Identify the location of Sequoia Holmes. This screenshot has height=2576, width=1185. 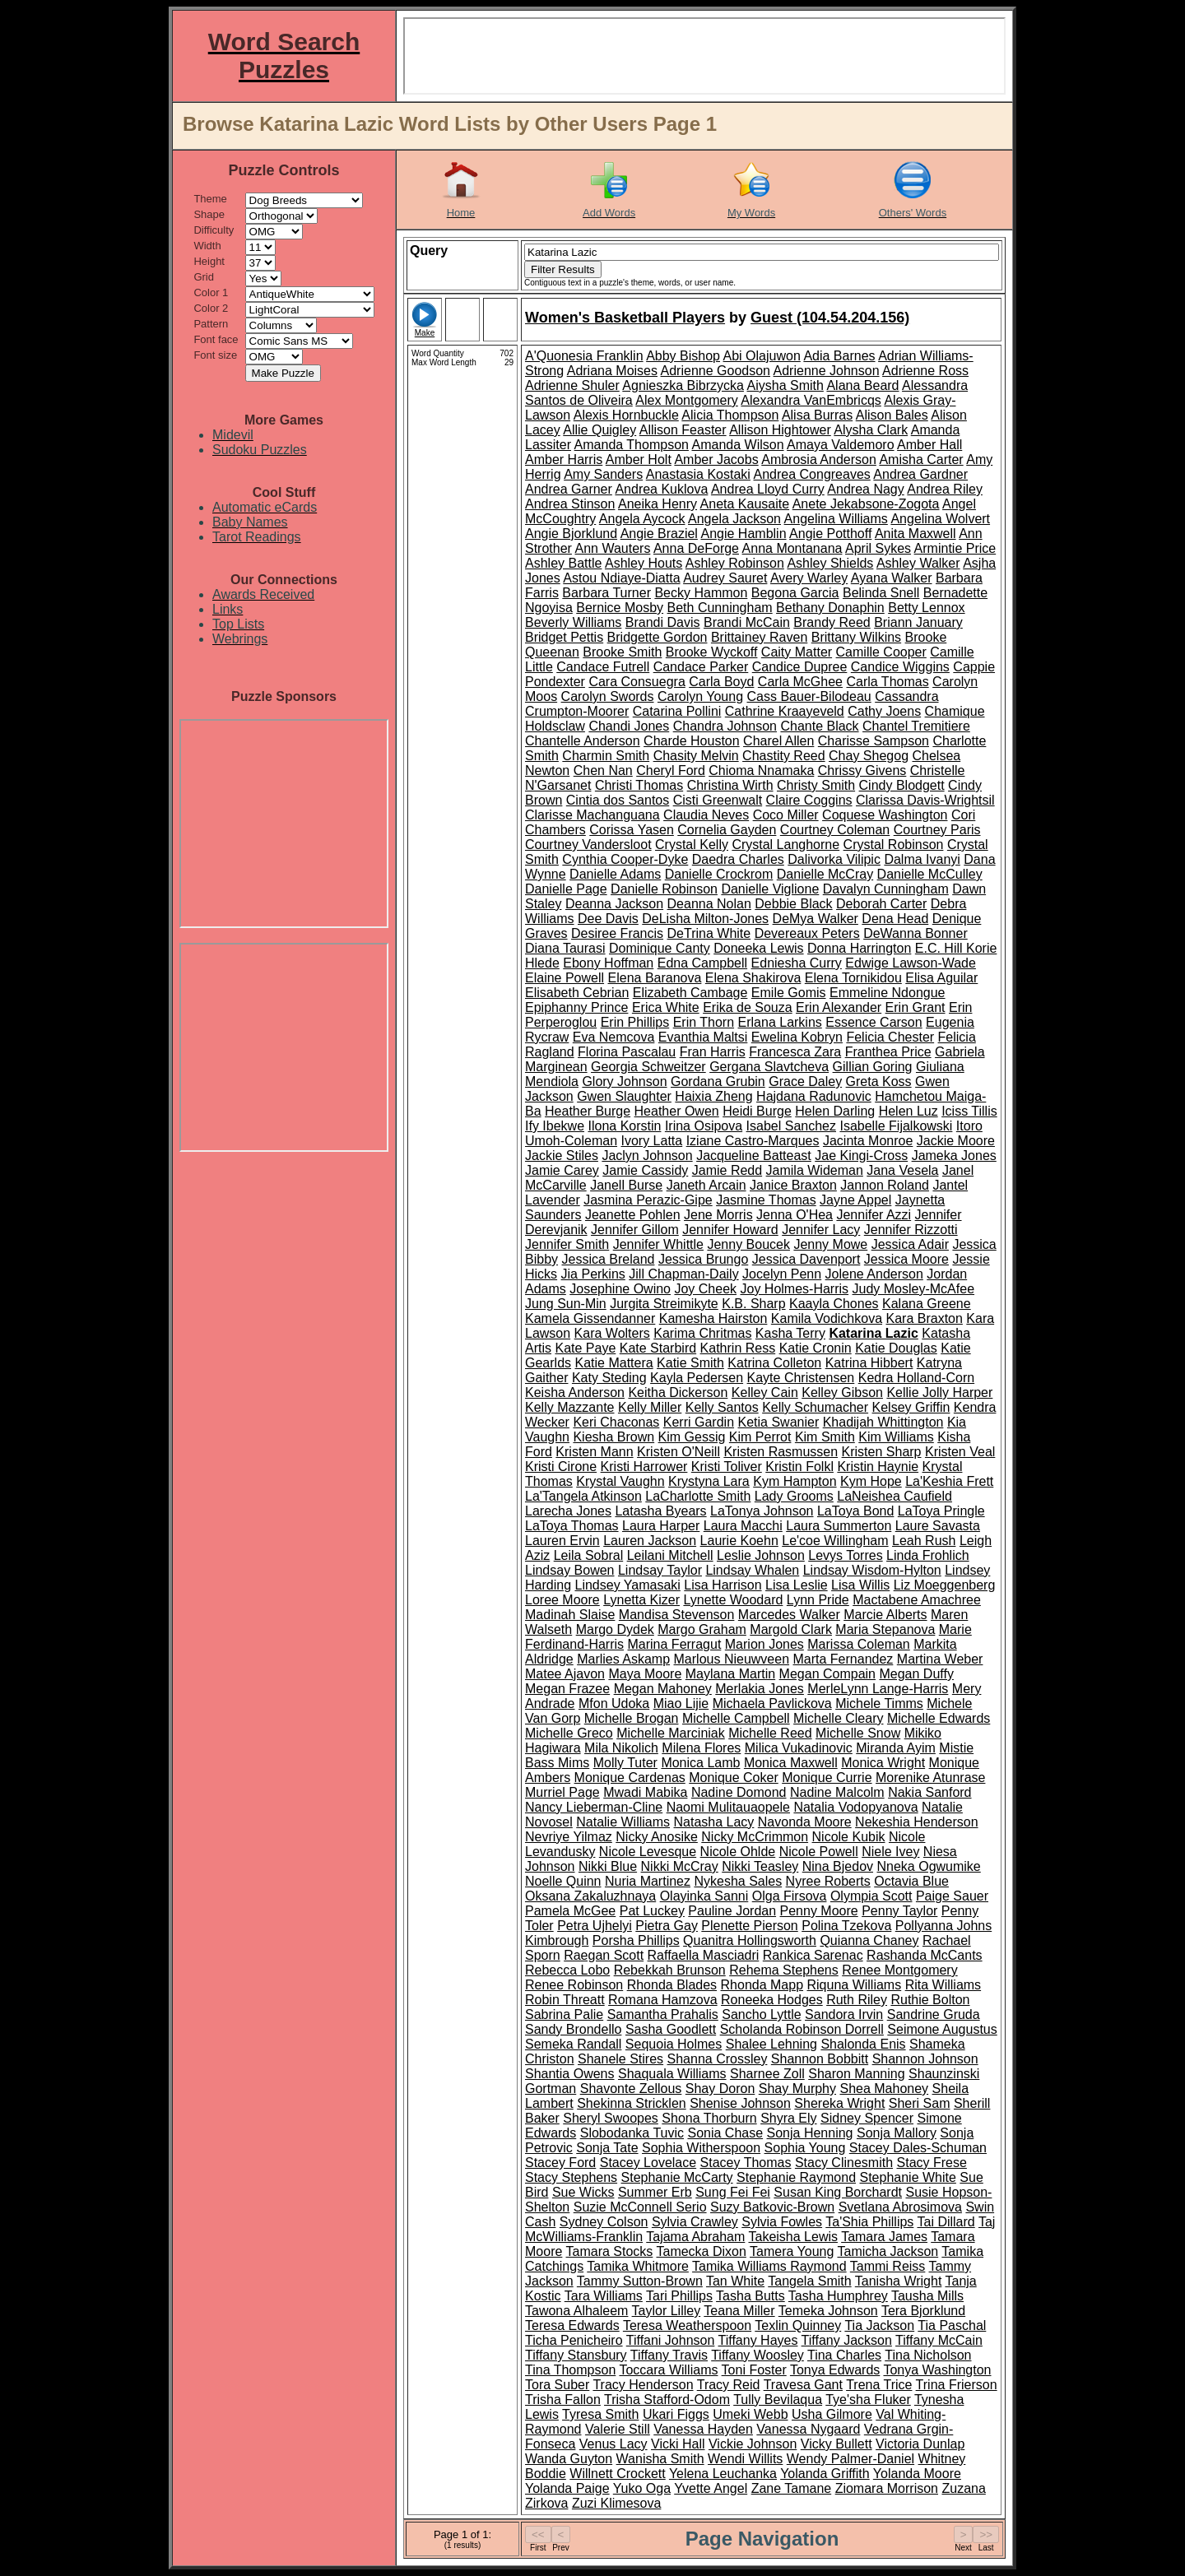
(673, 2044).